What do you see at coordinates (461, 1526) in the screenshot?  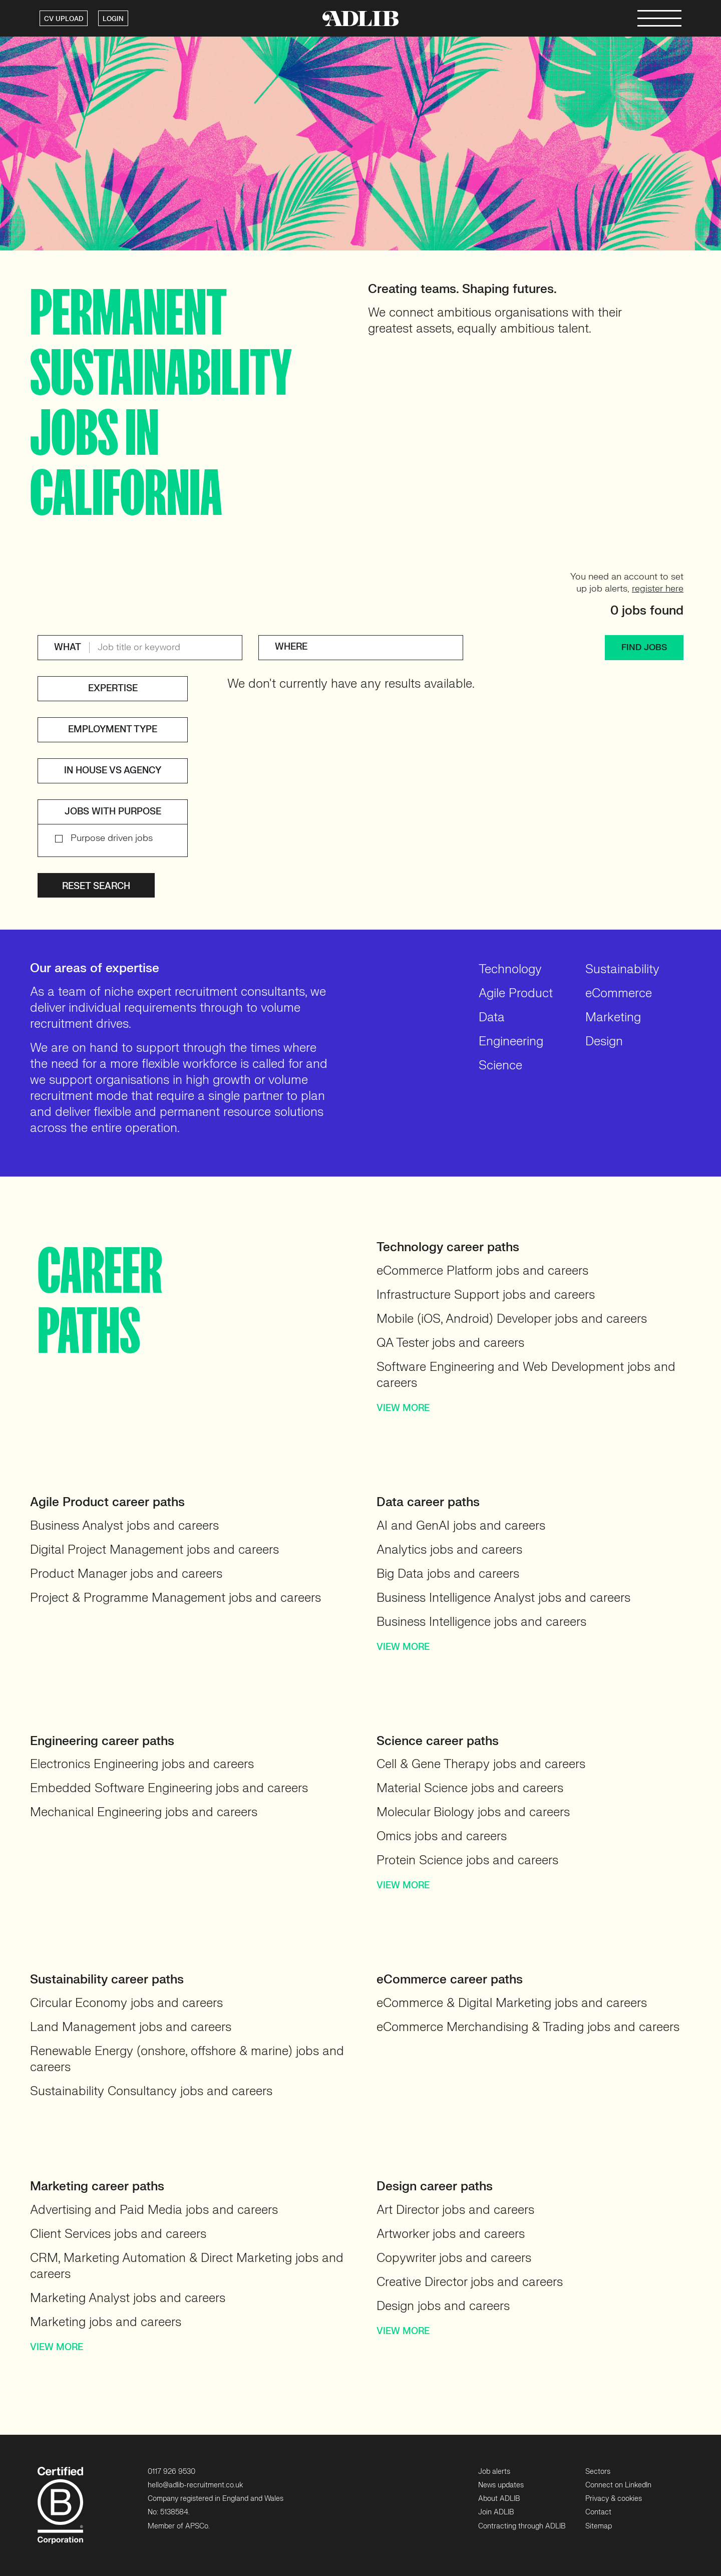 I see `AI and GenAI jobs and careers` at bounding box center [461, 1526].